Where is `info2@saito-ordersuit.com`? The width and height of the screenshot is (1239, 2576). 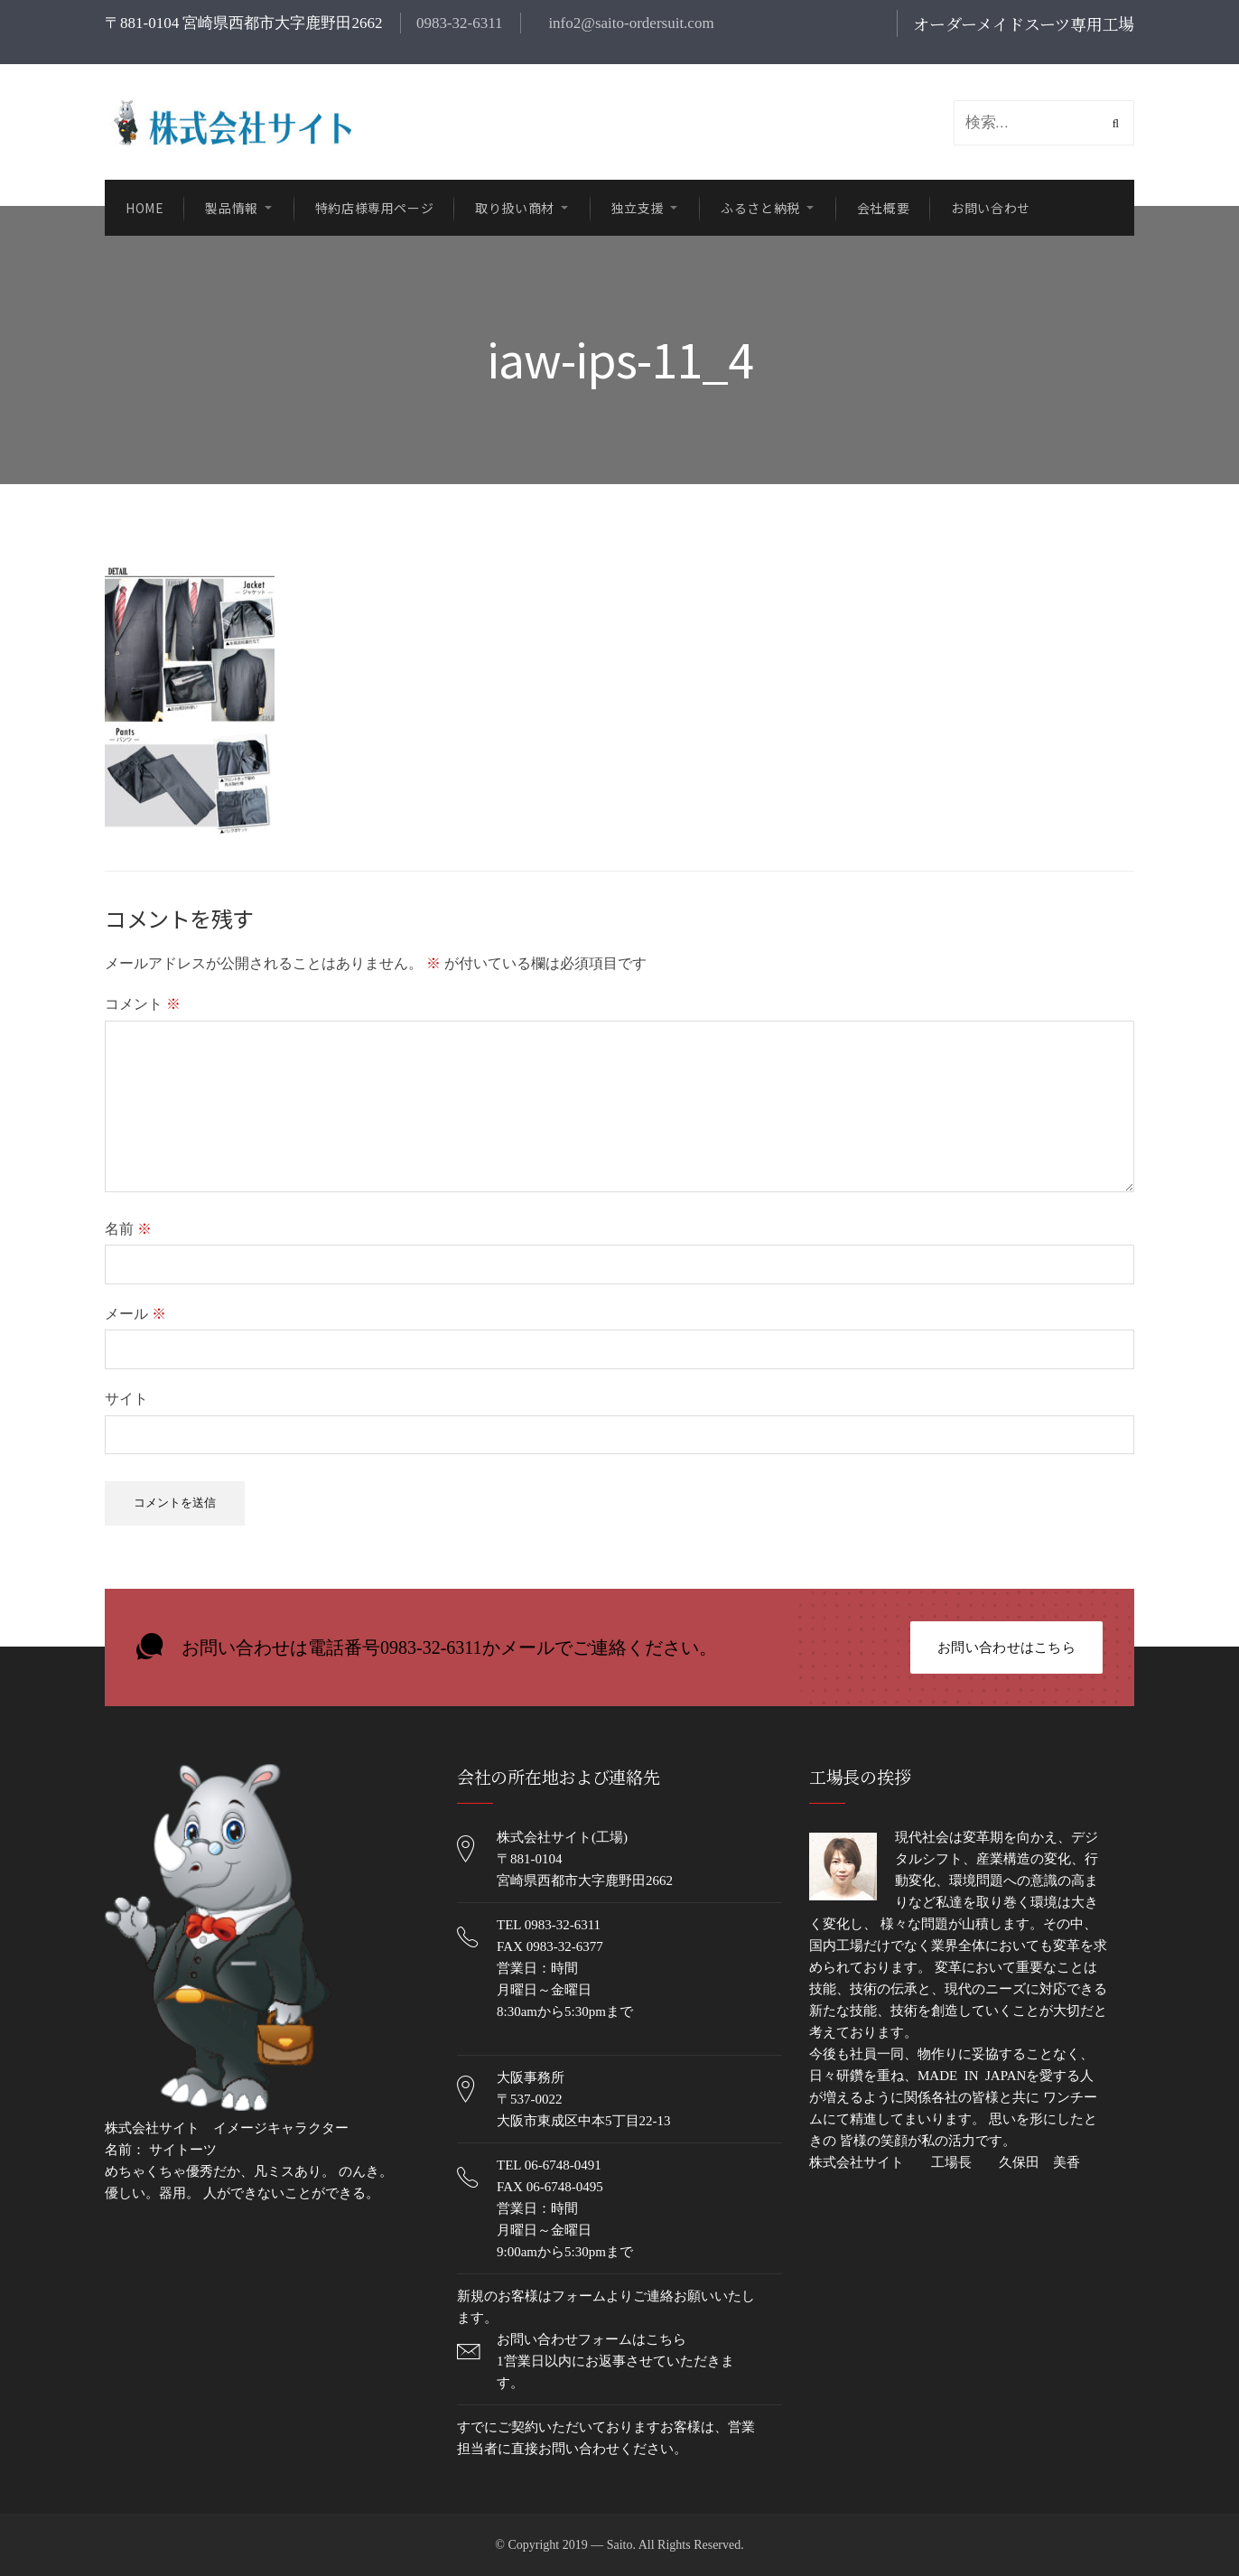
info2@saito-ordersuit.com is located at coordinates (629, 23).